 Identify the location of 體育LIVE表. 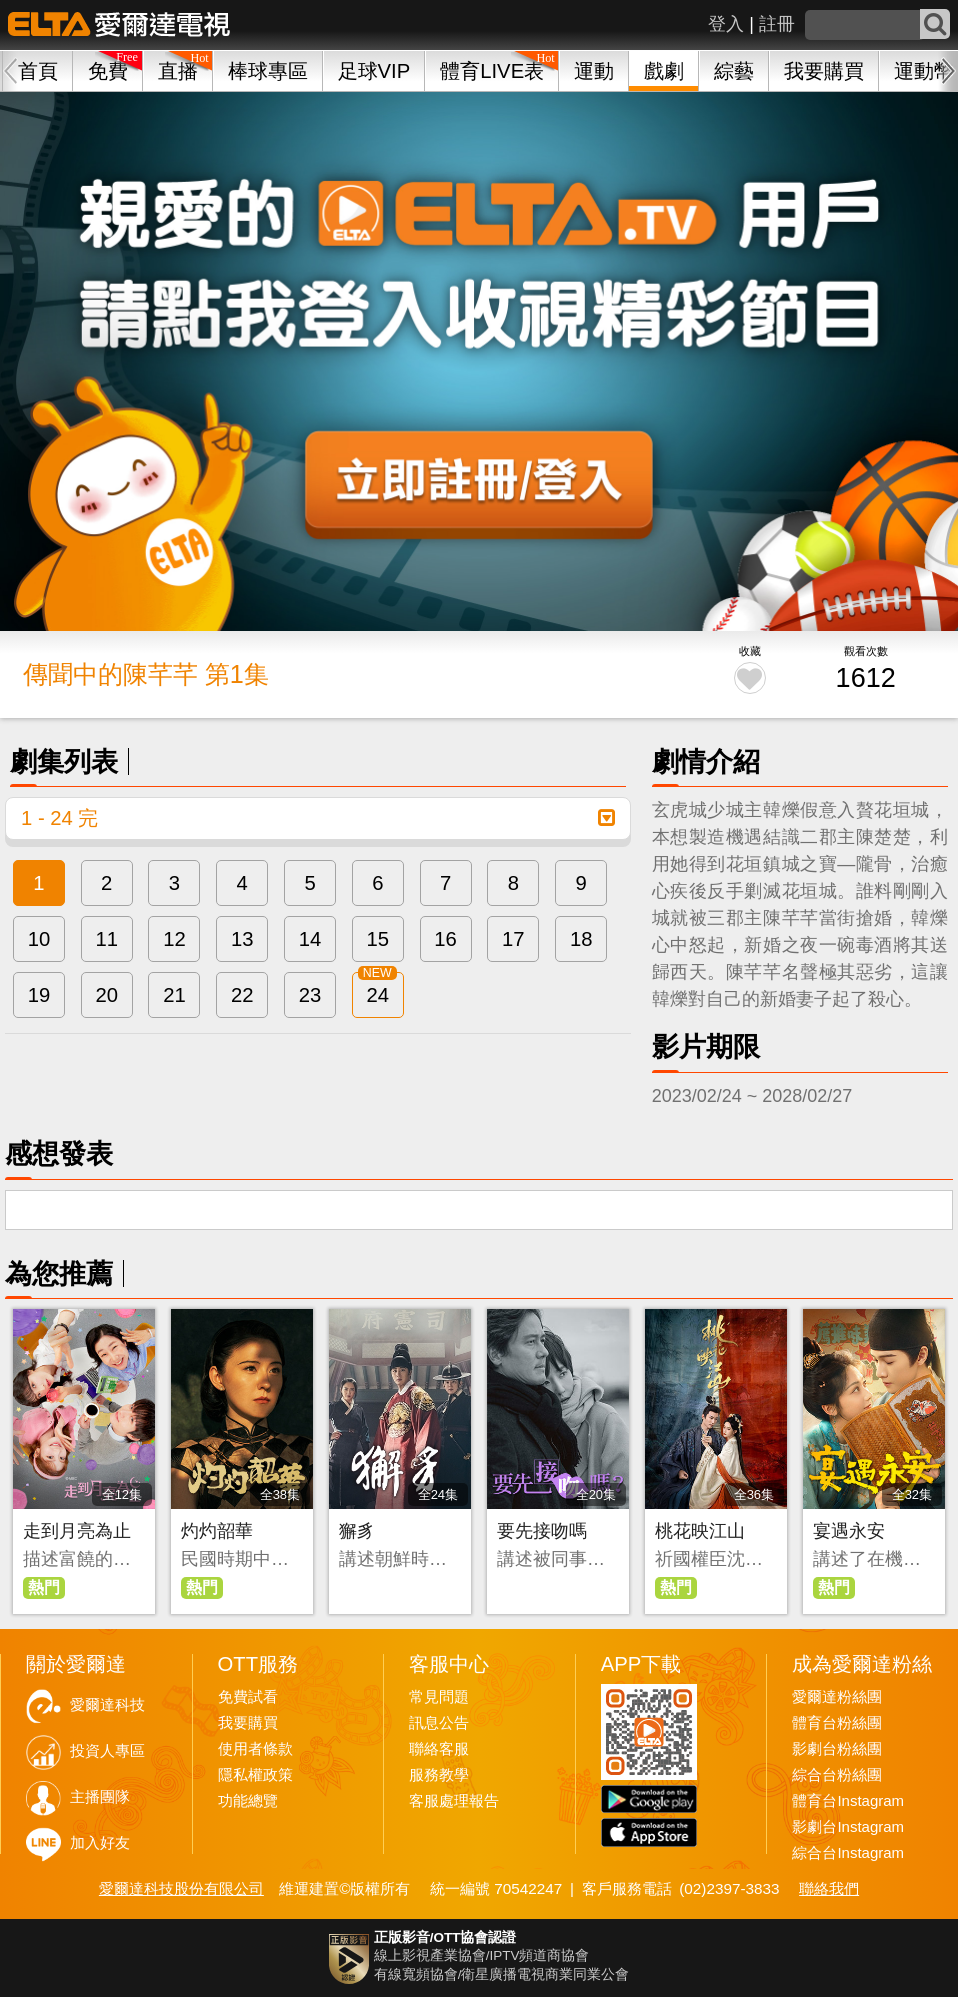
(492, 71).